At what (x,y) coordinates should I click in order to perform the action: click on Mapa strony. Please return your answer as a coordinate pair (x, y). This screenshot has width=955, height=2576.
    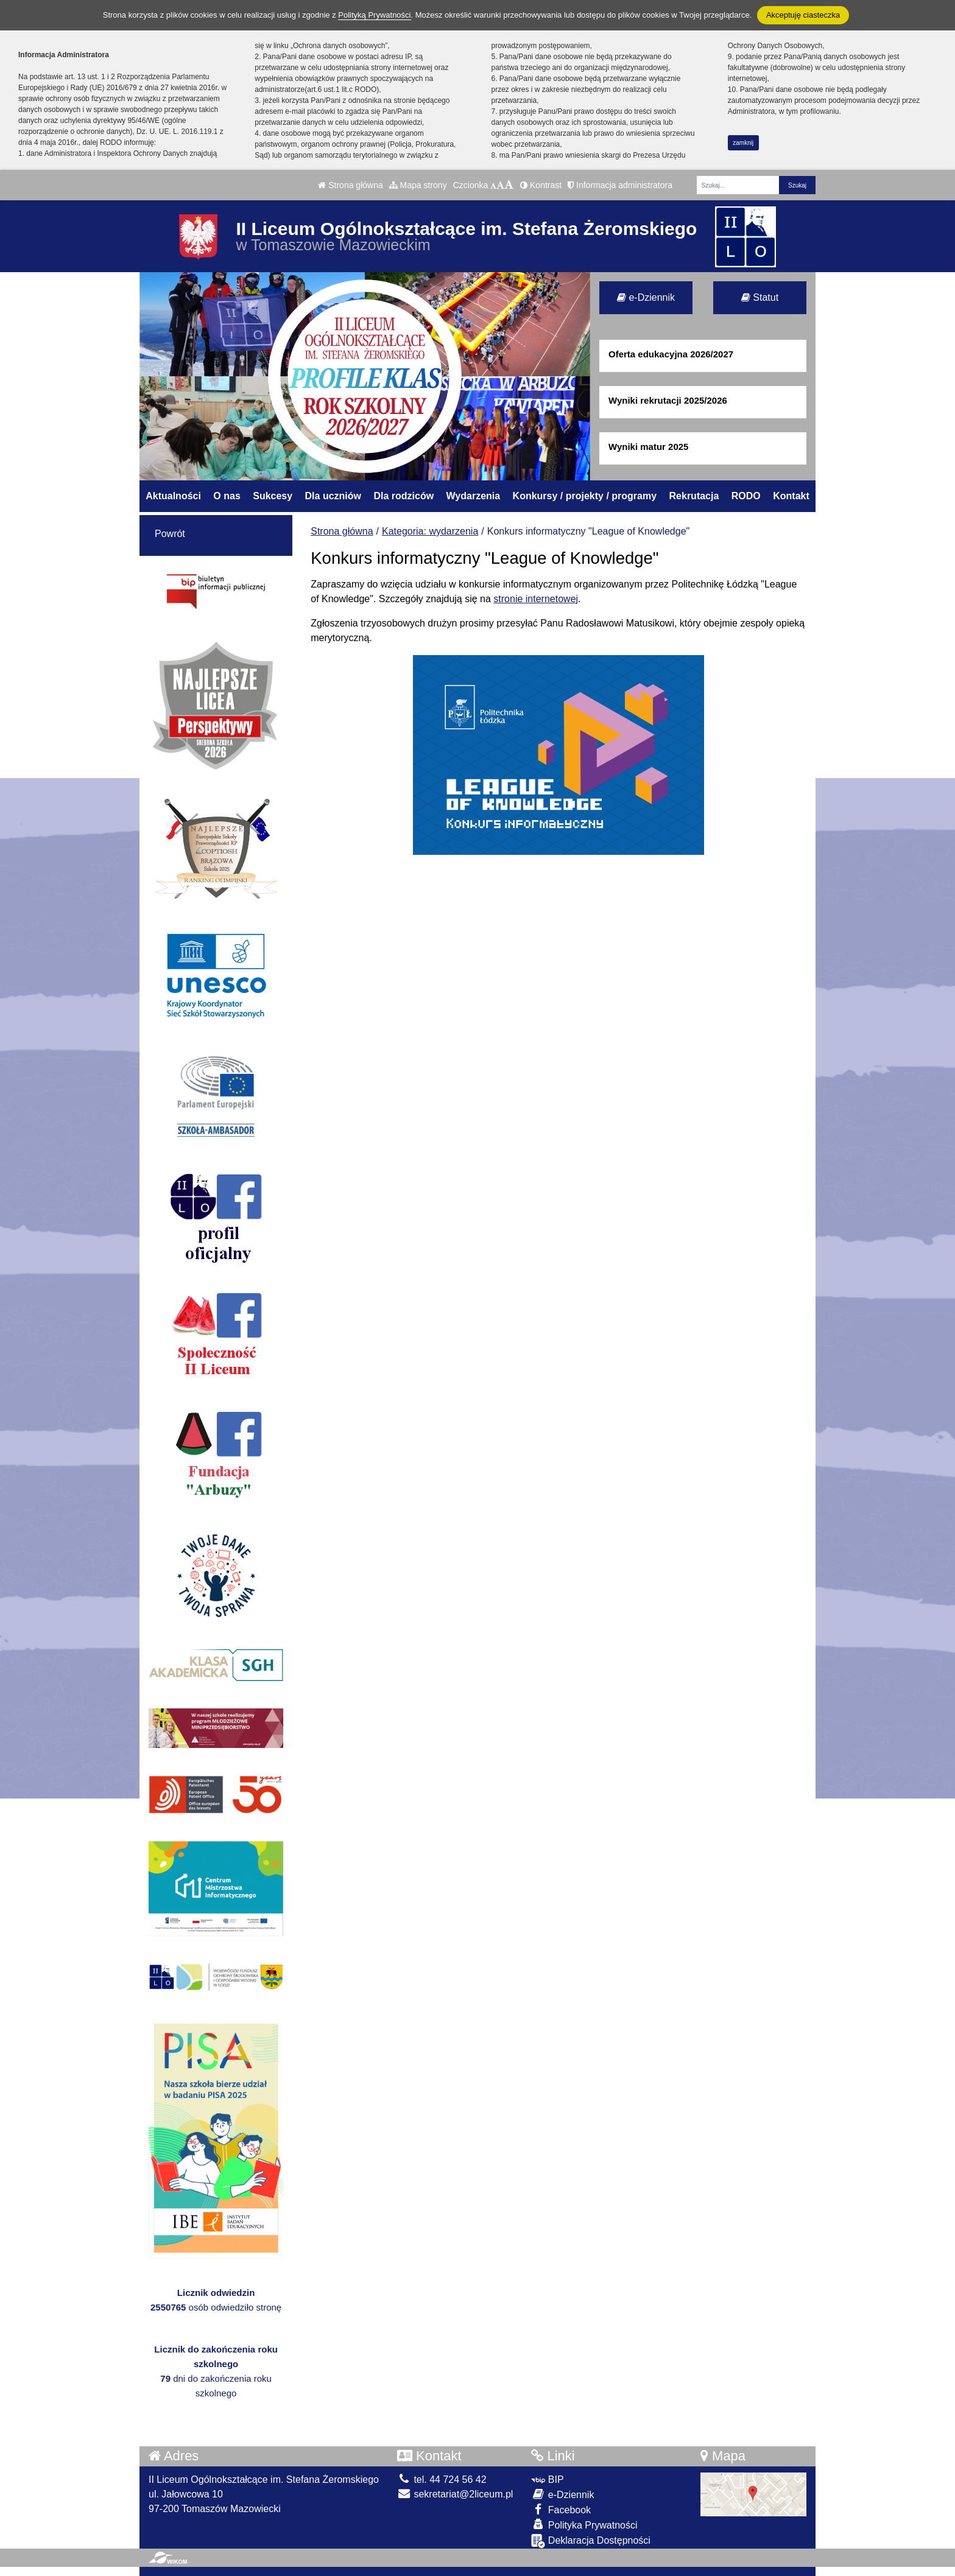
    Looking at the image, I should click on (418, 185).